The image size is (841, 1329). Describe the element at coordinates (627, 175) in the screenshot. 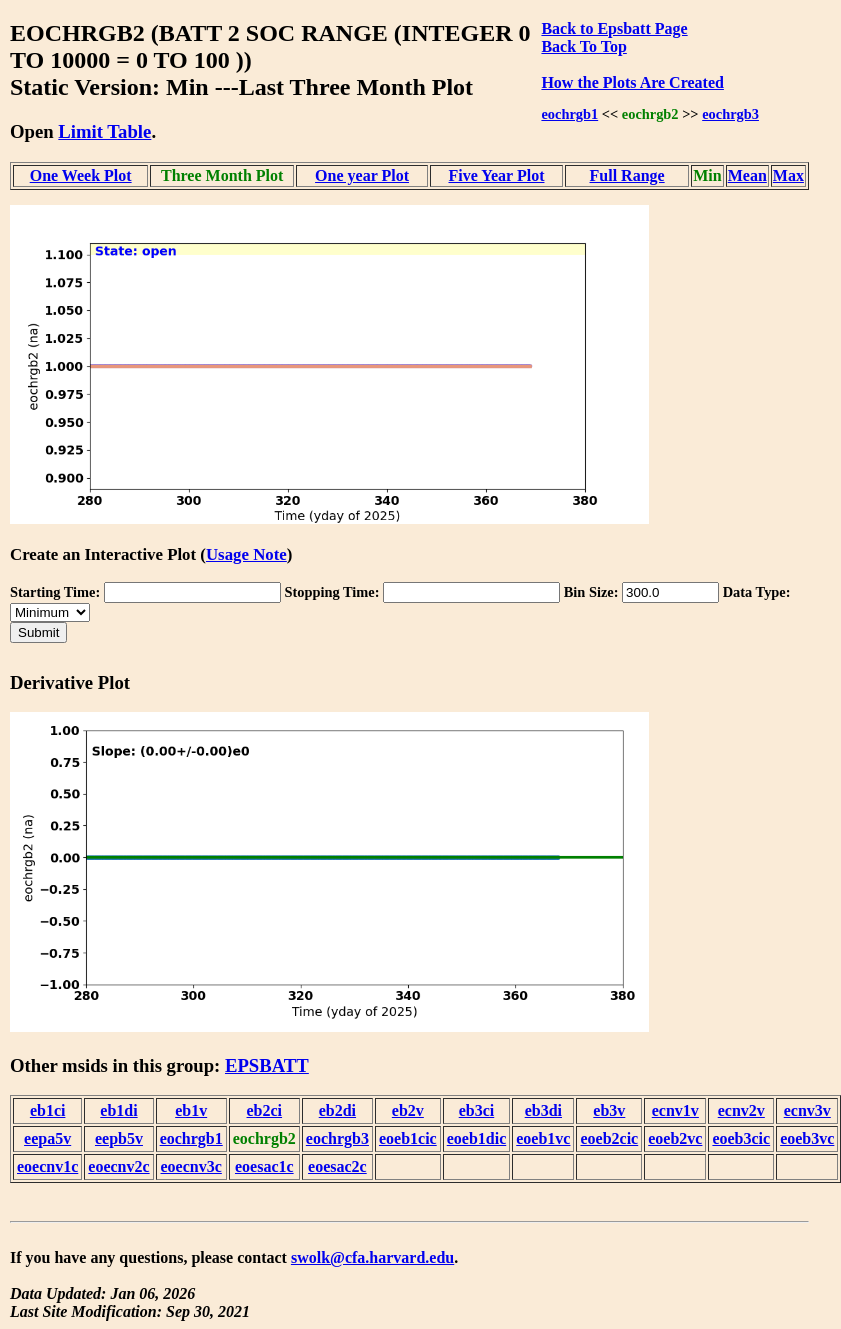

I see `Full Range` at that location.